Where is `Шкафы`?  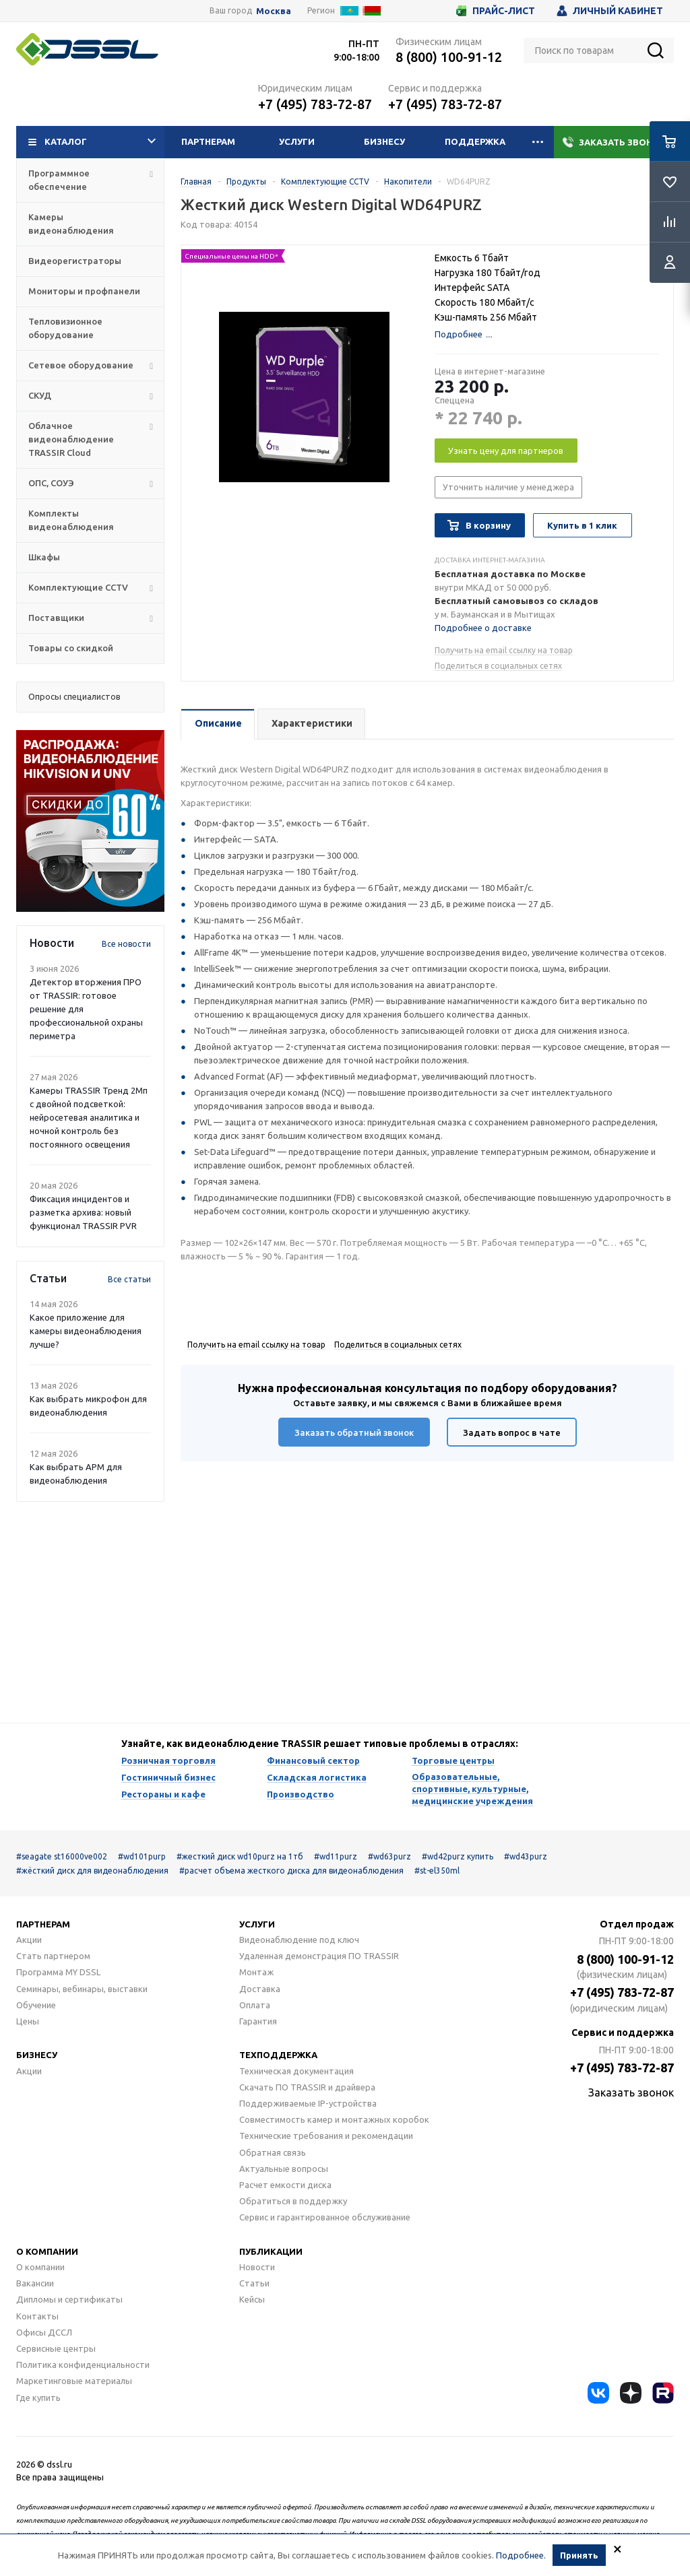 Шкафы is located at coordinates (44, 557).